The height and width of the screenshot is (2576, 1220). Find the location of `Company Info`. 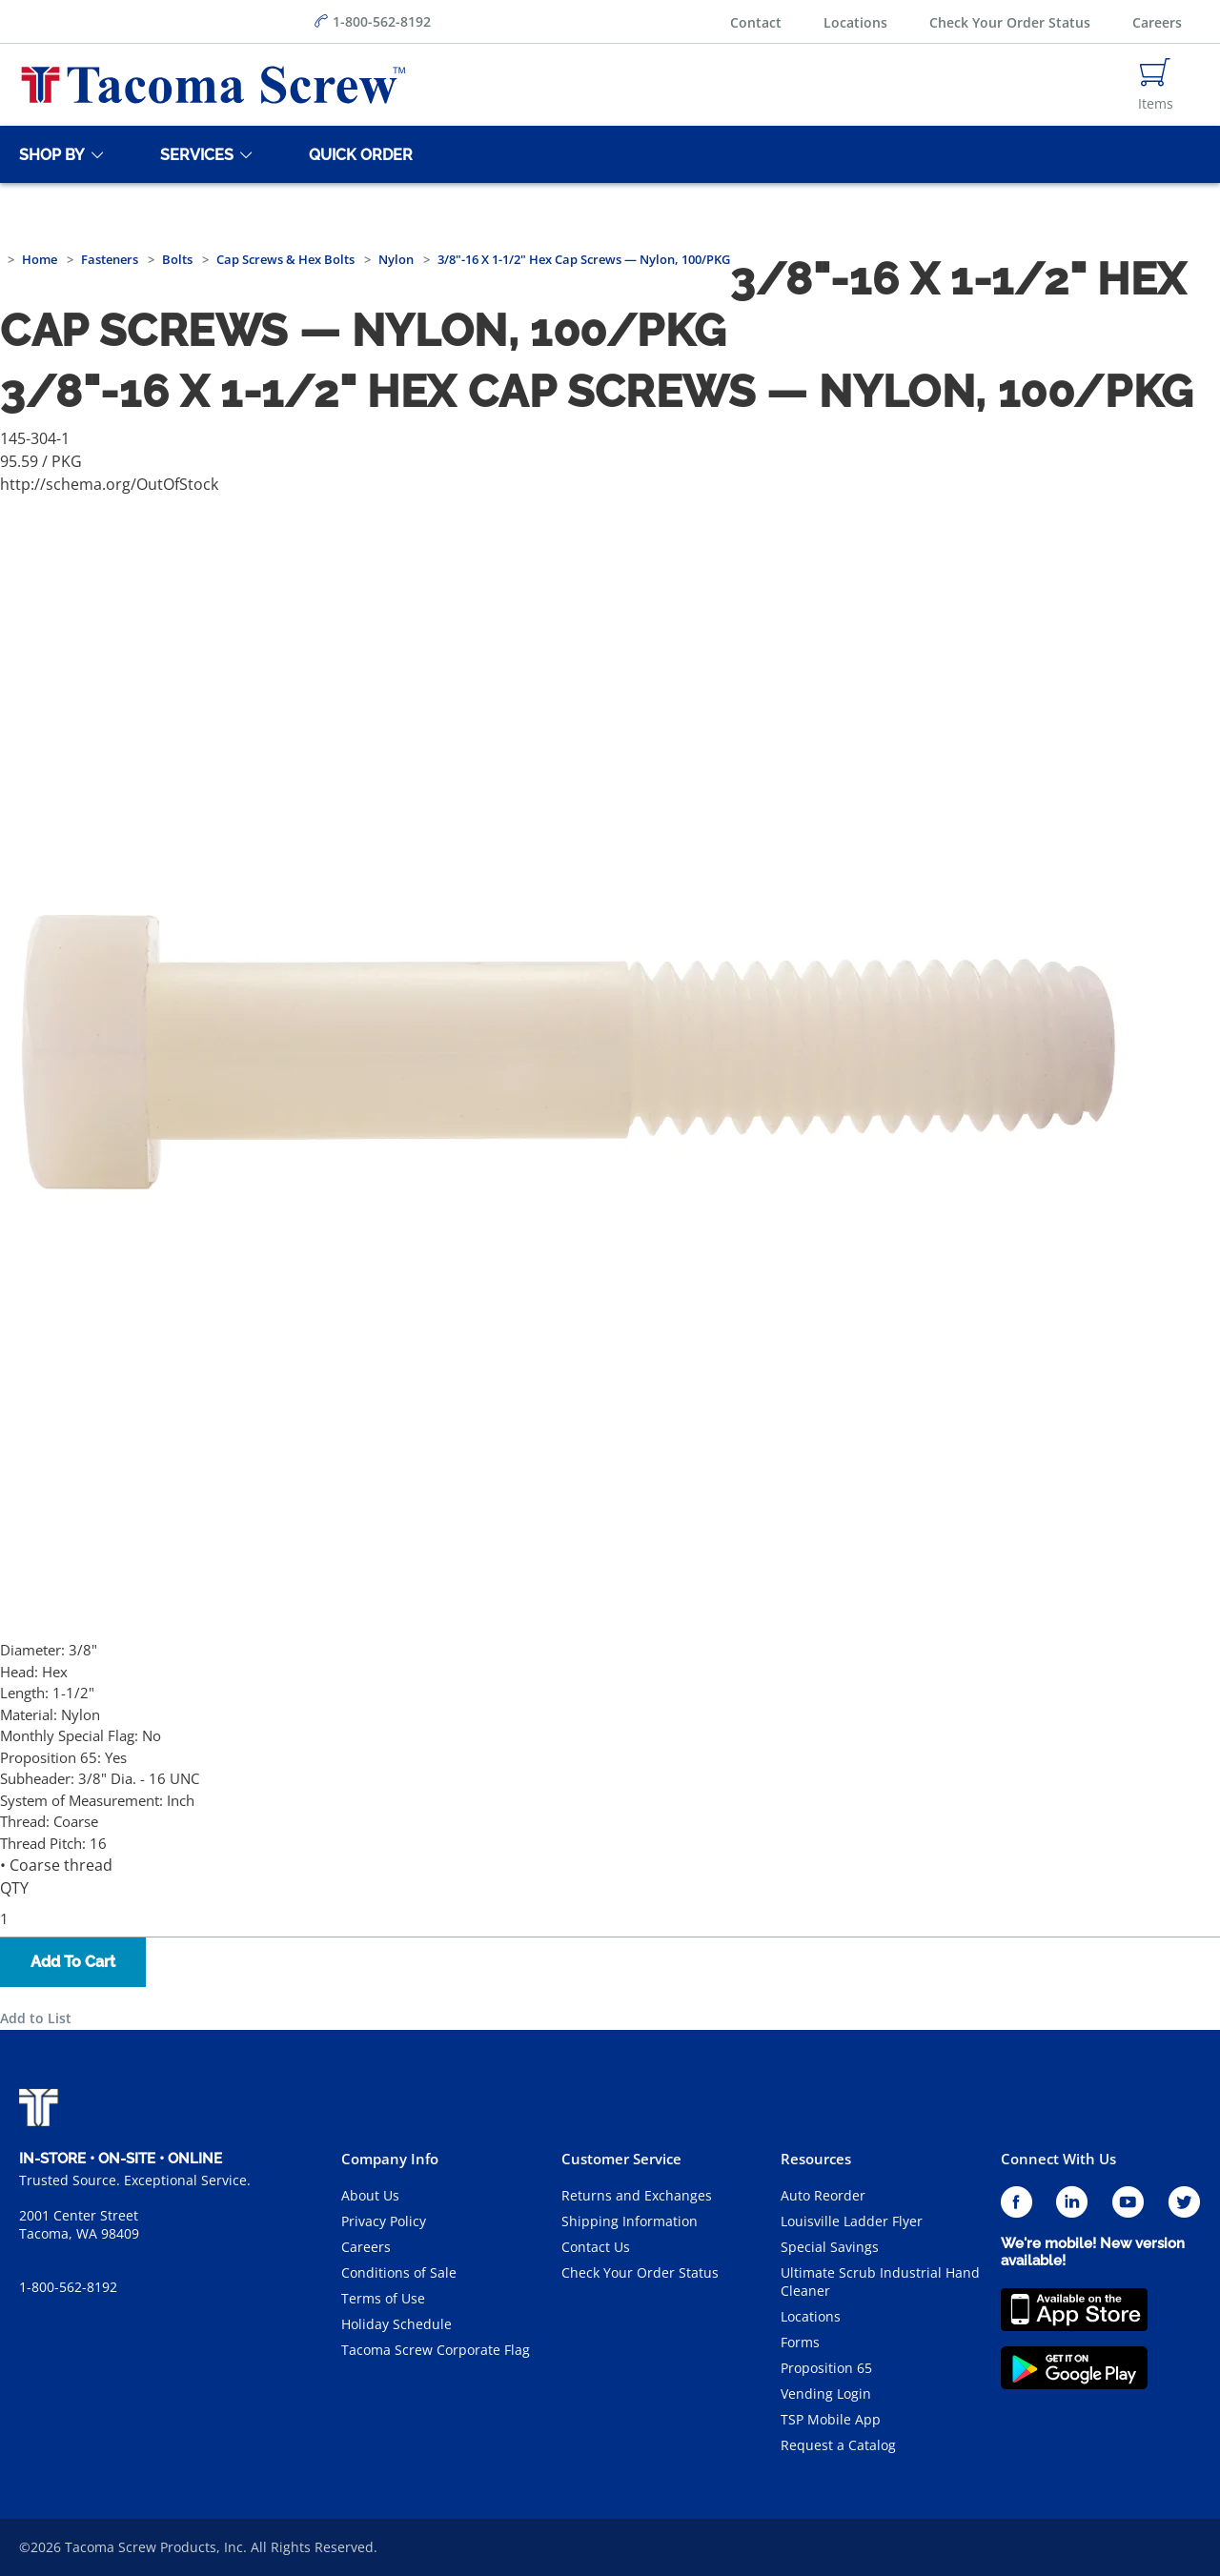

Company Info is located at coordinates (389, 2158).